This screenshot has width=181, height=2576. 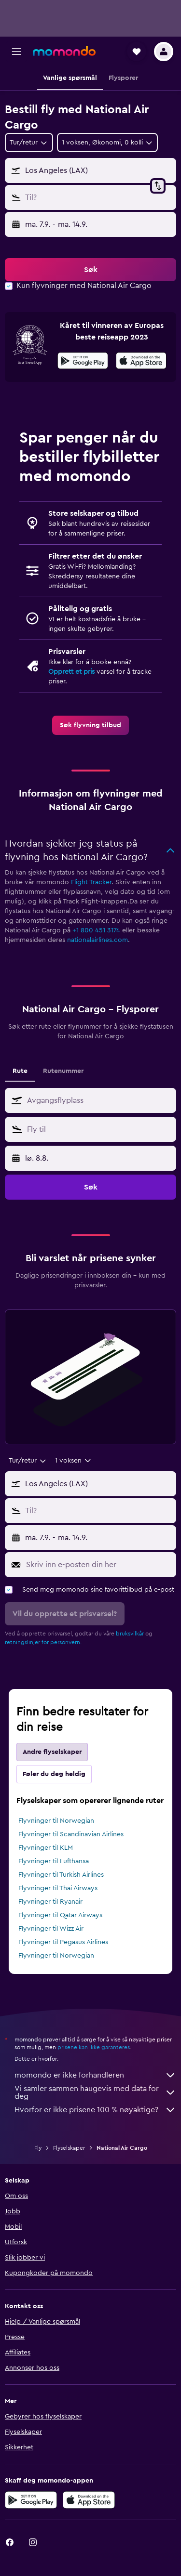 What do you see at coordinates (82, 362) in the screenshot?
I see `[Få den på Google Play]` at bounding box center [82, 362].